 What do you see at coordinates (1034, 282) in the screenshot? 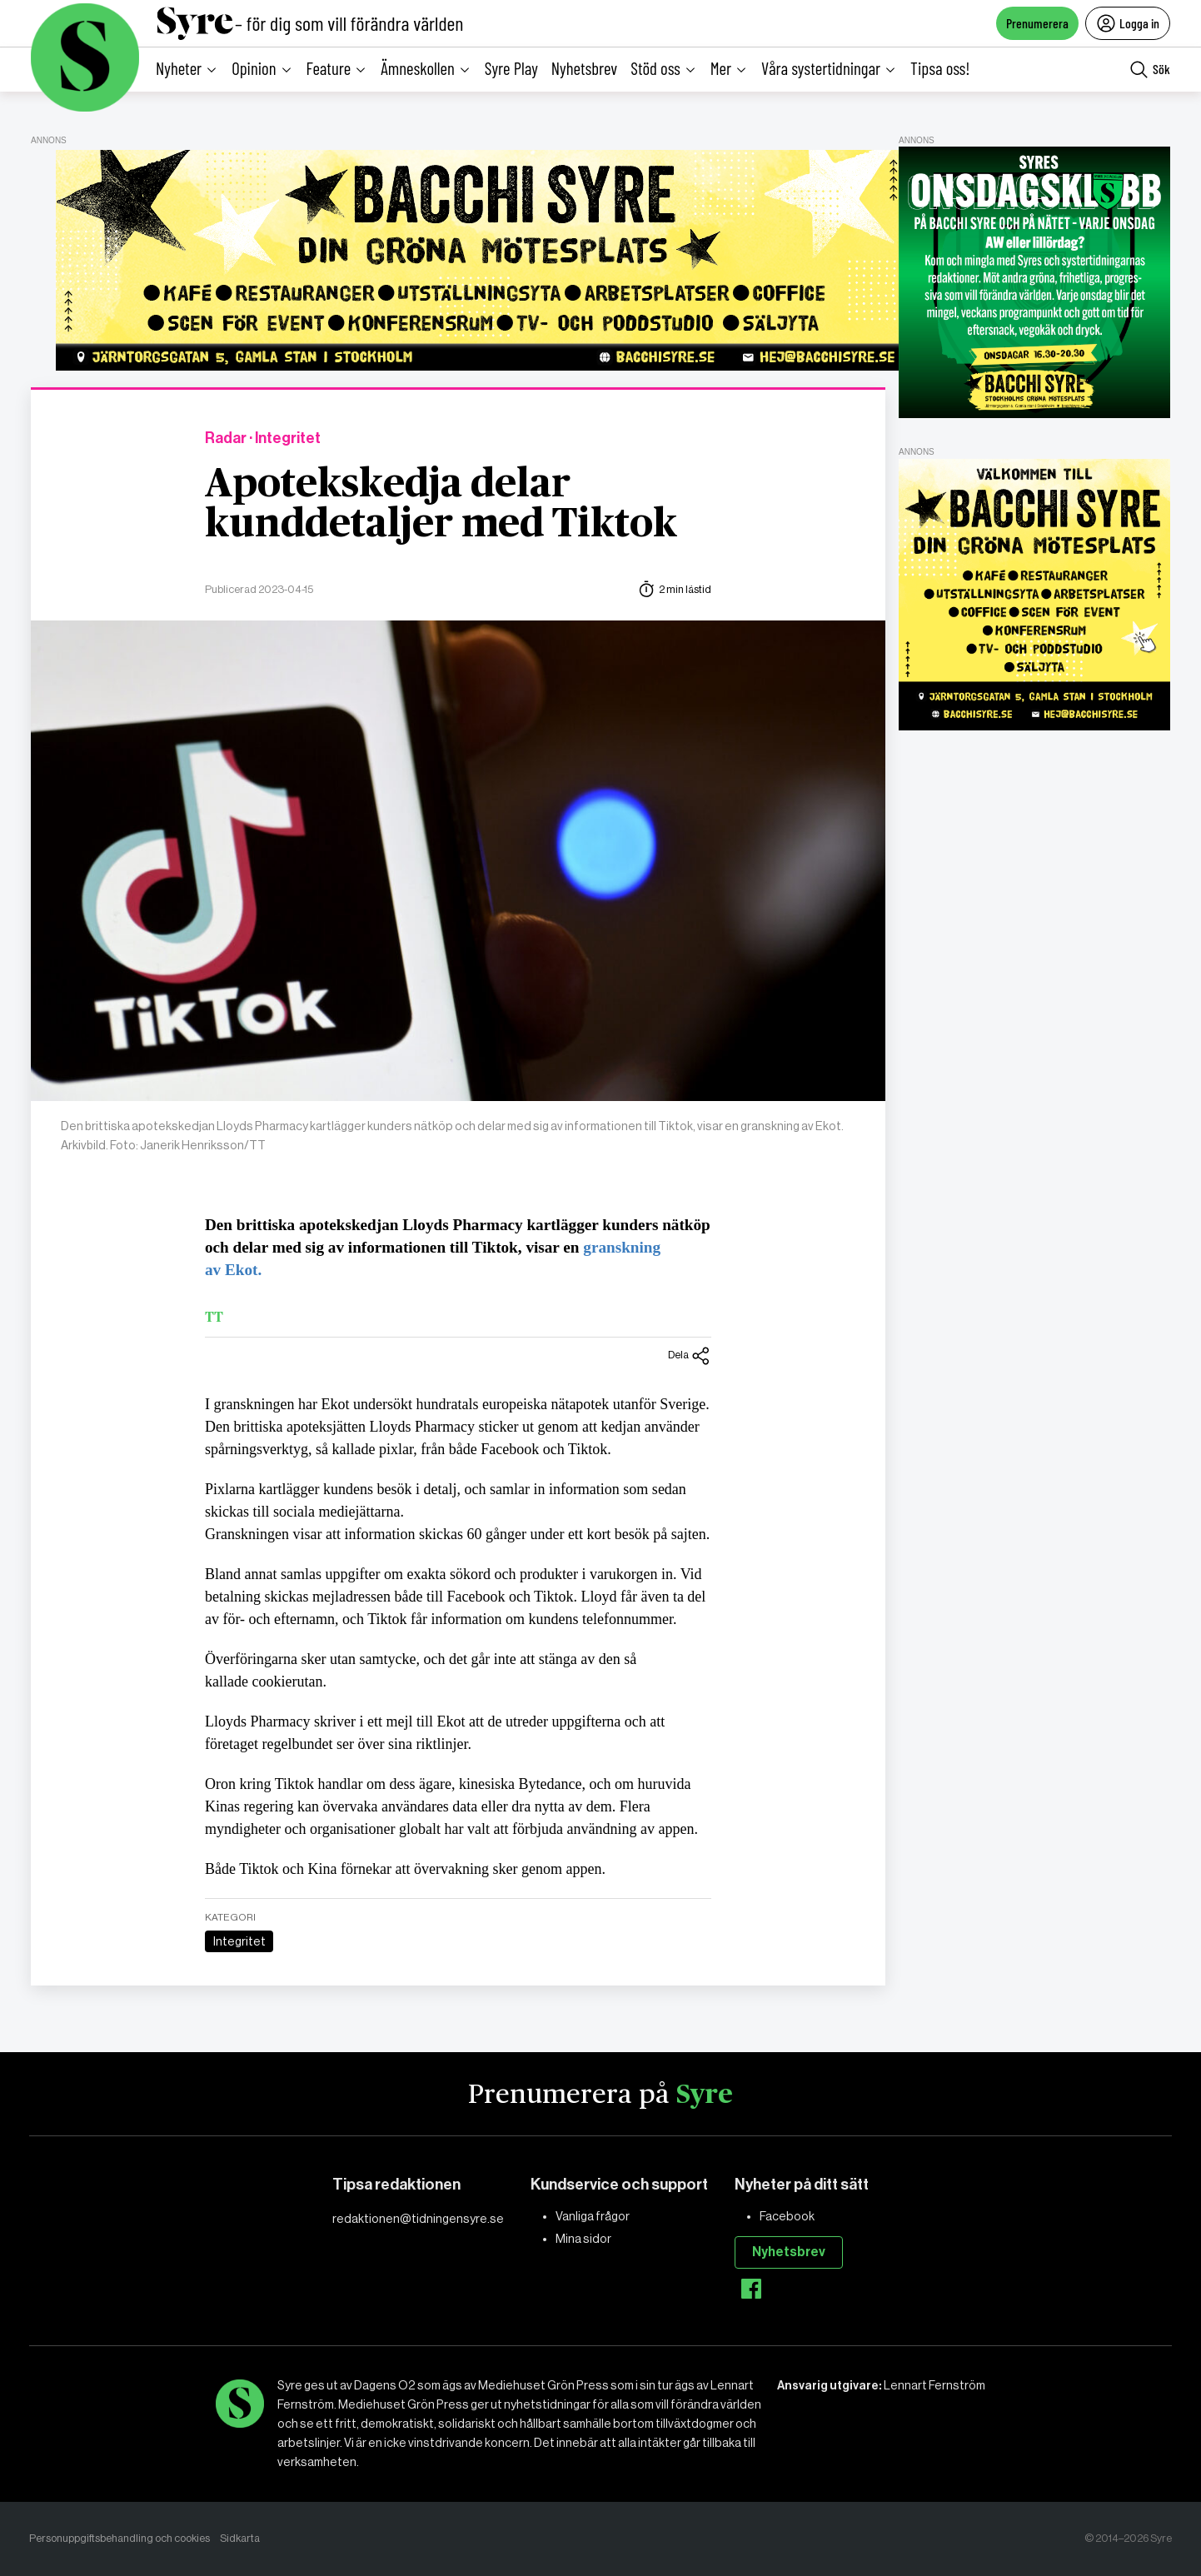
I see `[Syres onsdagsklubb-annons]` at bounding box center [1034, 282].